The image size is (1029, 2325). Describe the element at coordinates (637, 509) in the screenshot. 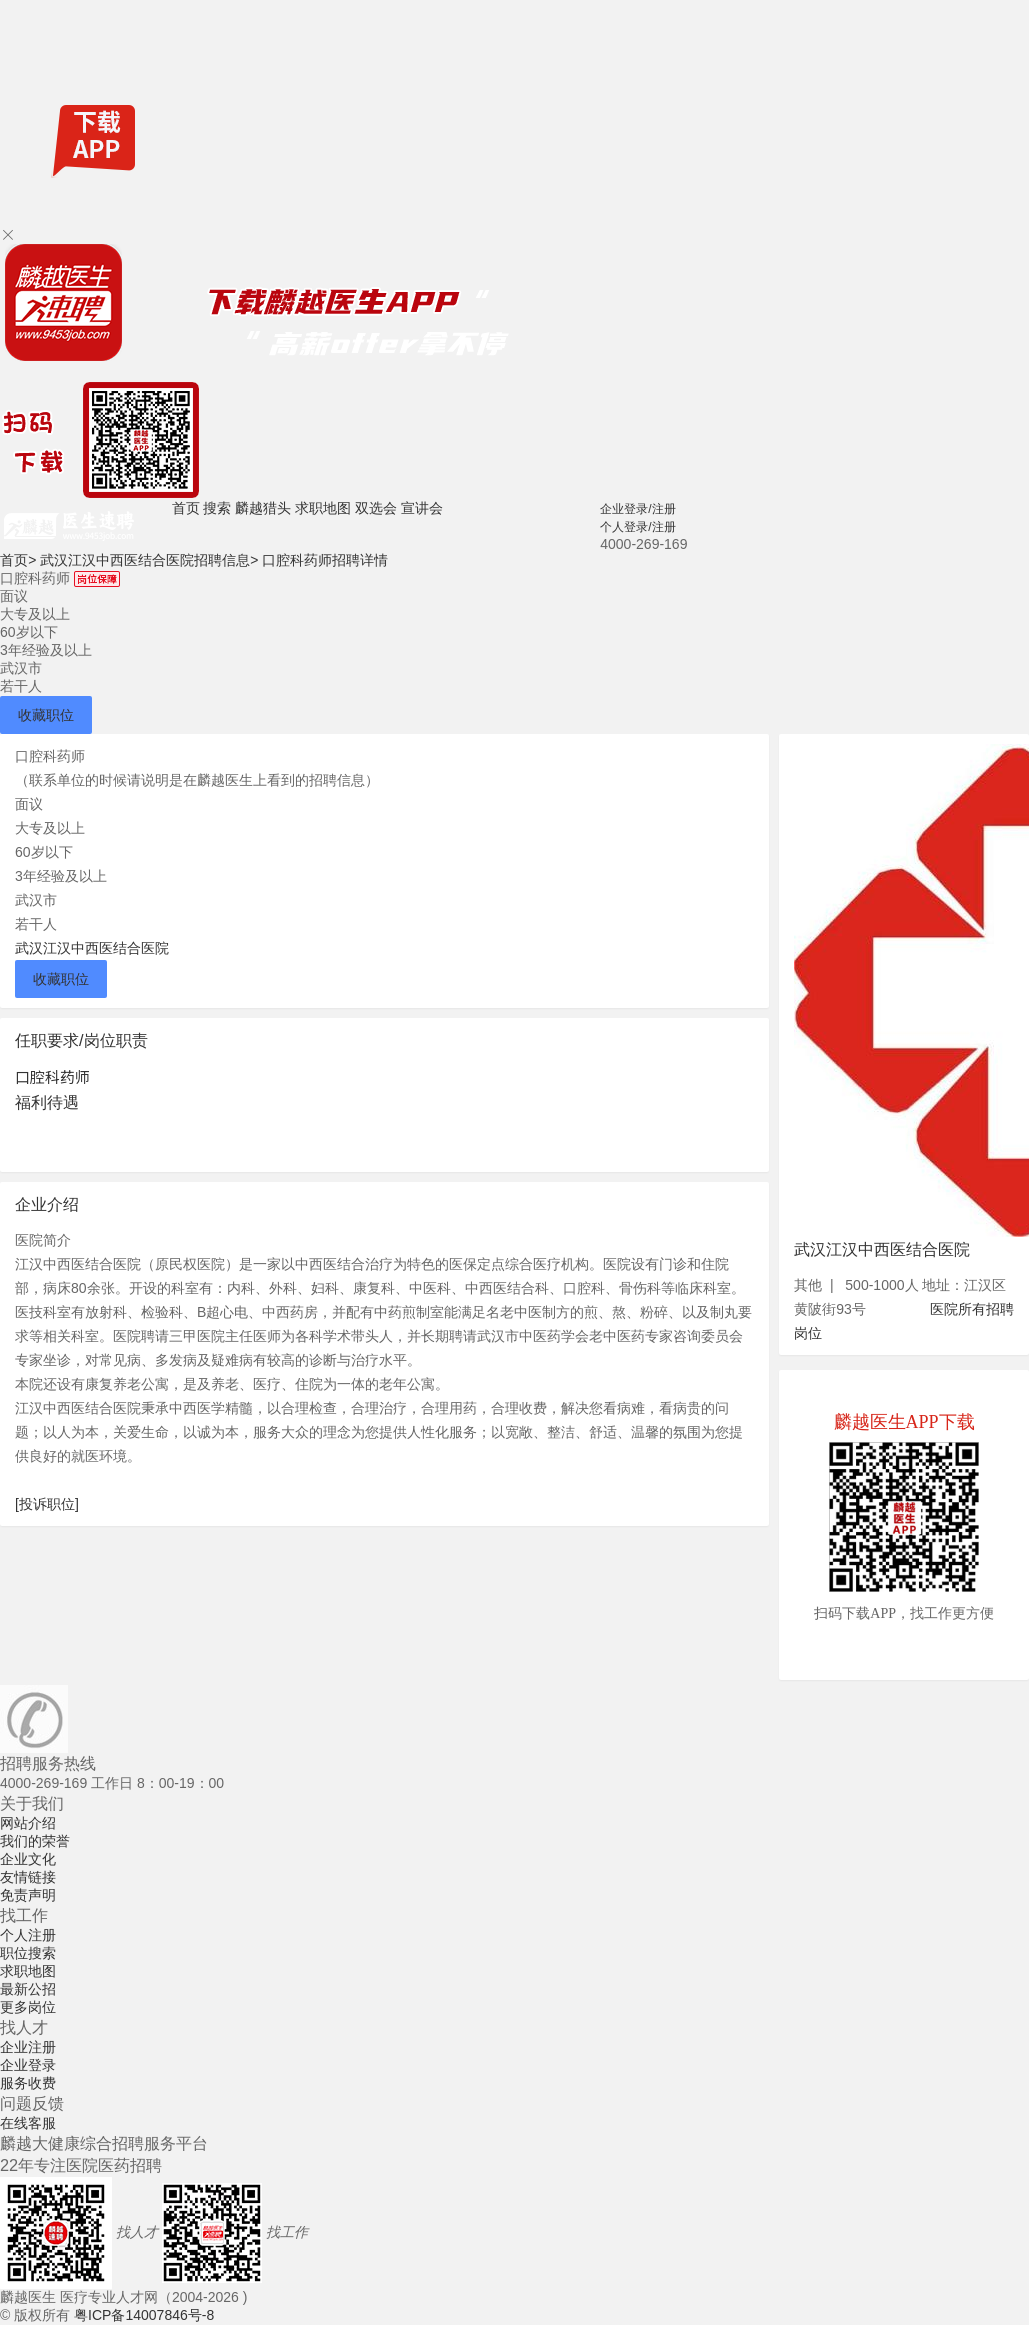

I see `企业登录/注册` at that location.